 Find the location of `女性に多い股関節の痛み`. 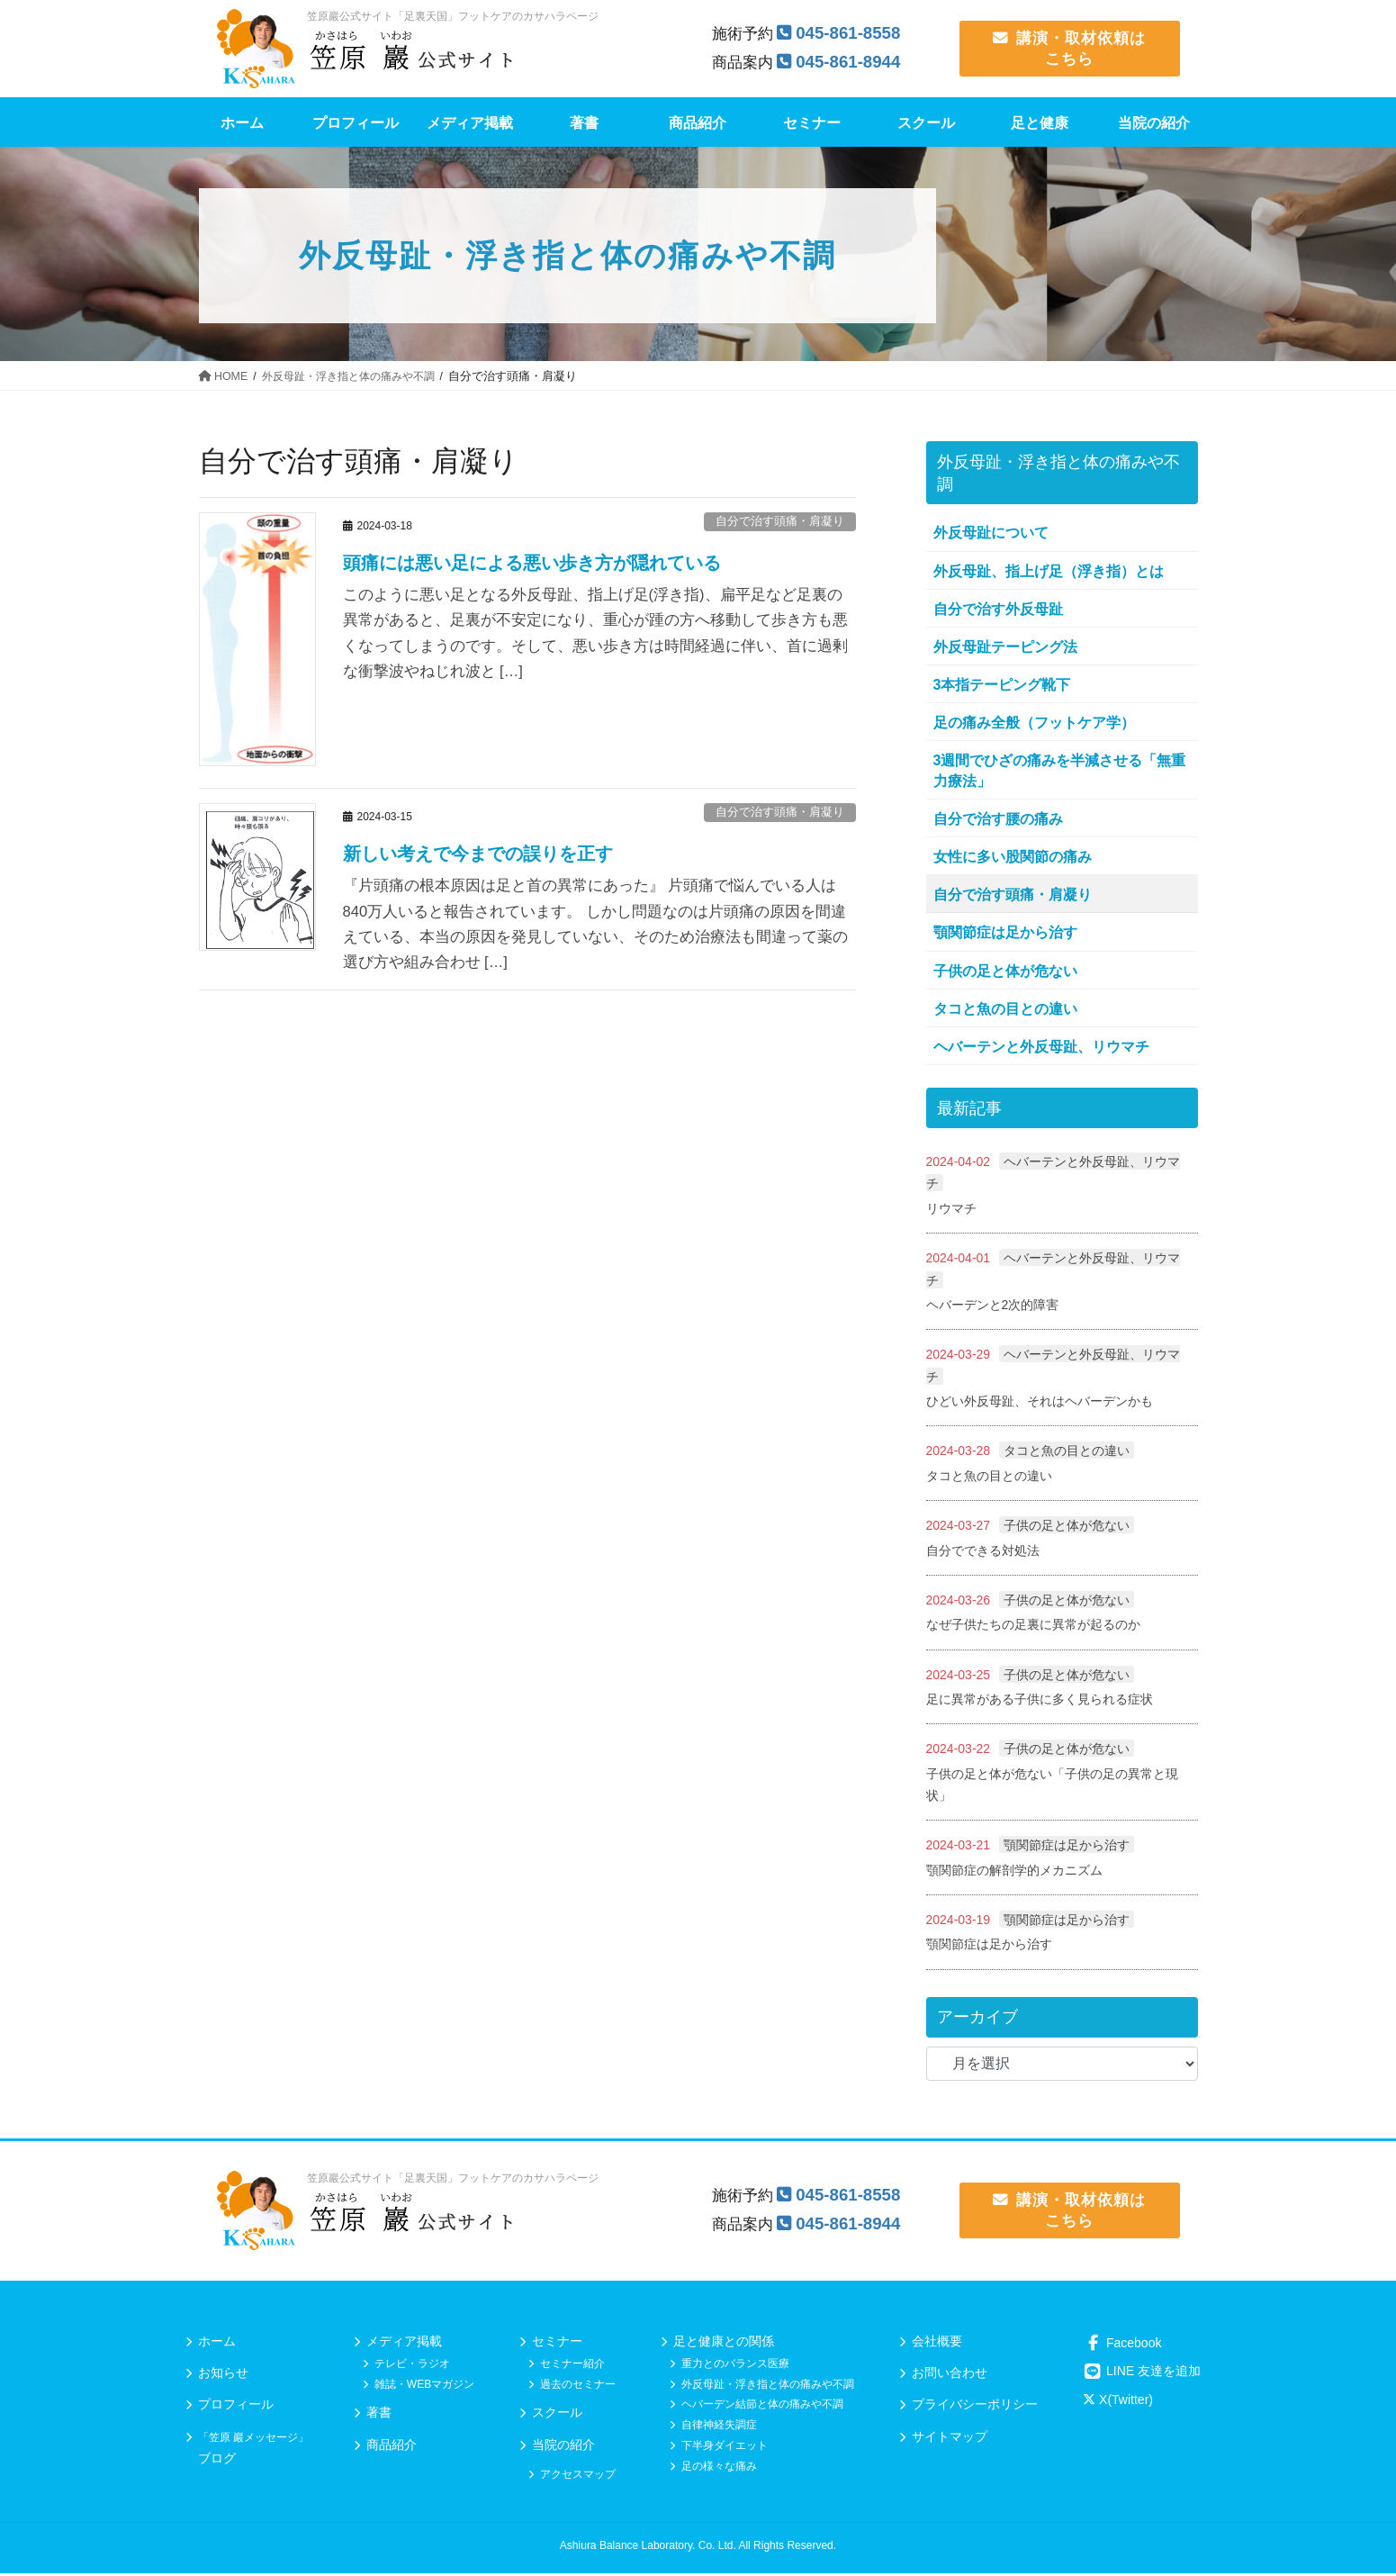

女性に多い股関節の痛み is located at coordinates (1012, 856).